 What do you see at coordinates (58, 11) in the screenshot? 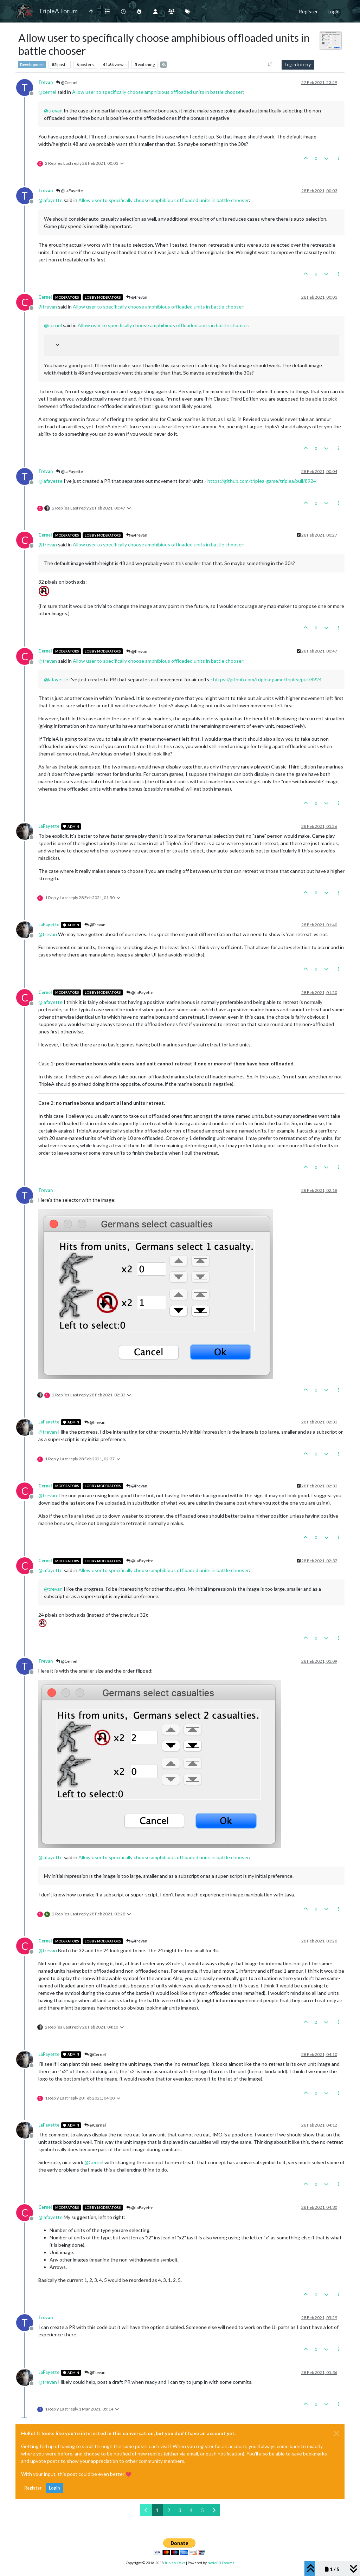
I see `TripleA Forum` at bounding box center [58, 11].